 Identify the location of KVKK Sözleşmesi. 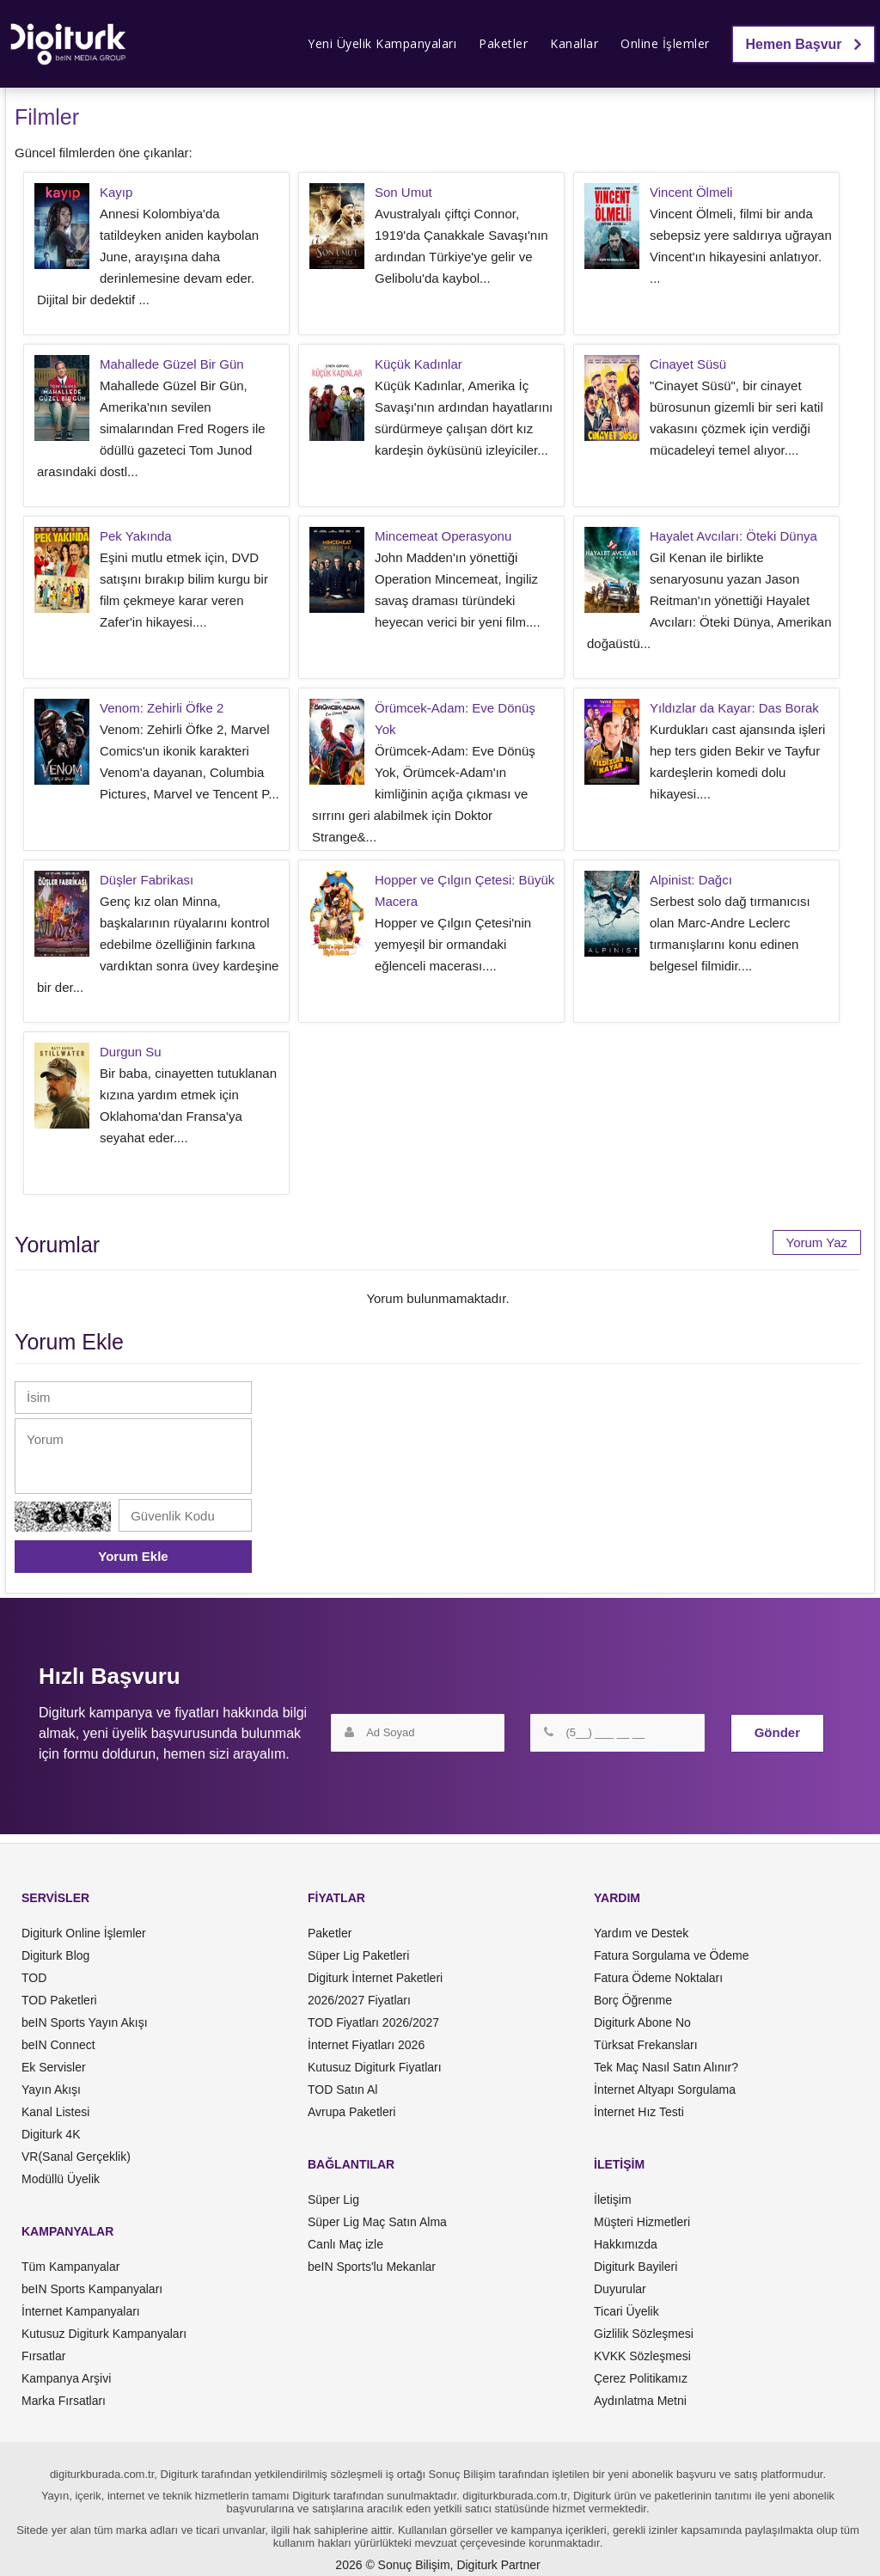
(642, 2356).